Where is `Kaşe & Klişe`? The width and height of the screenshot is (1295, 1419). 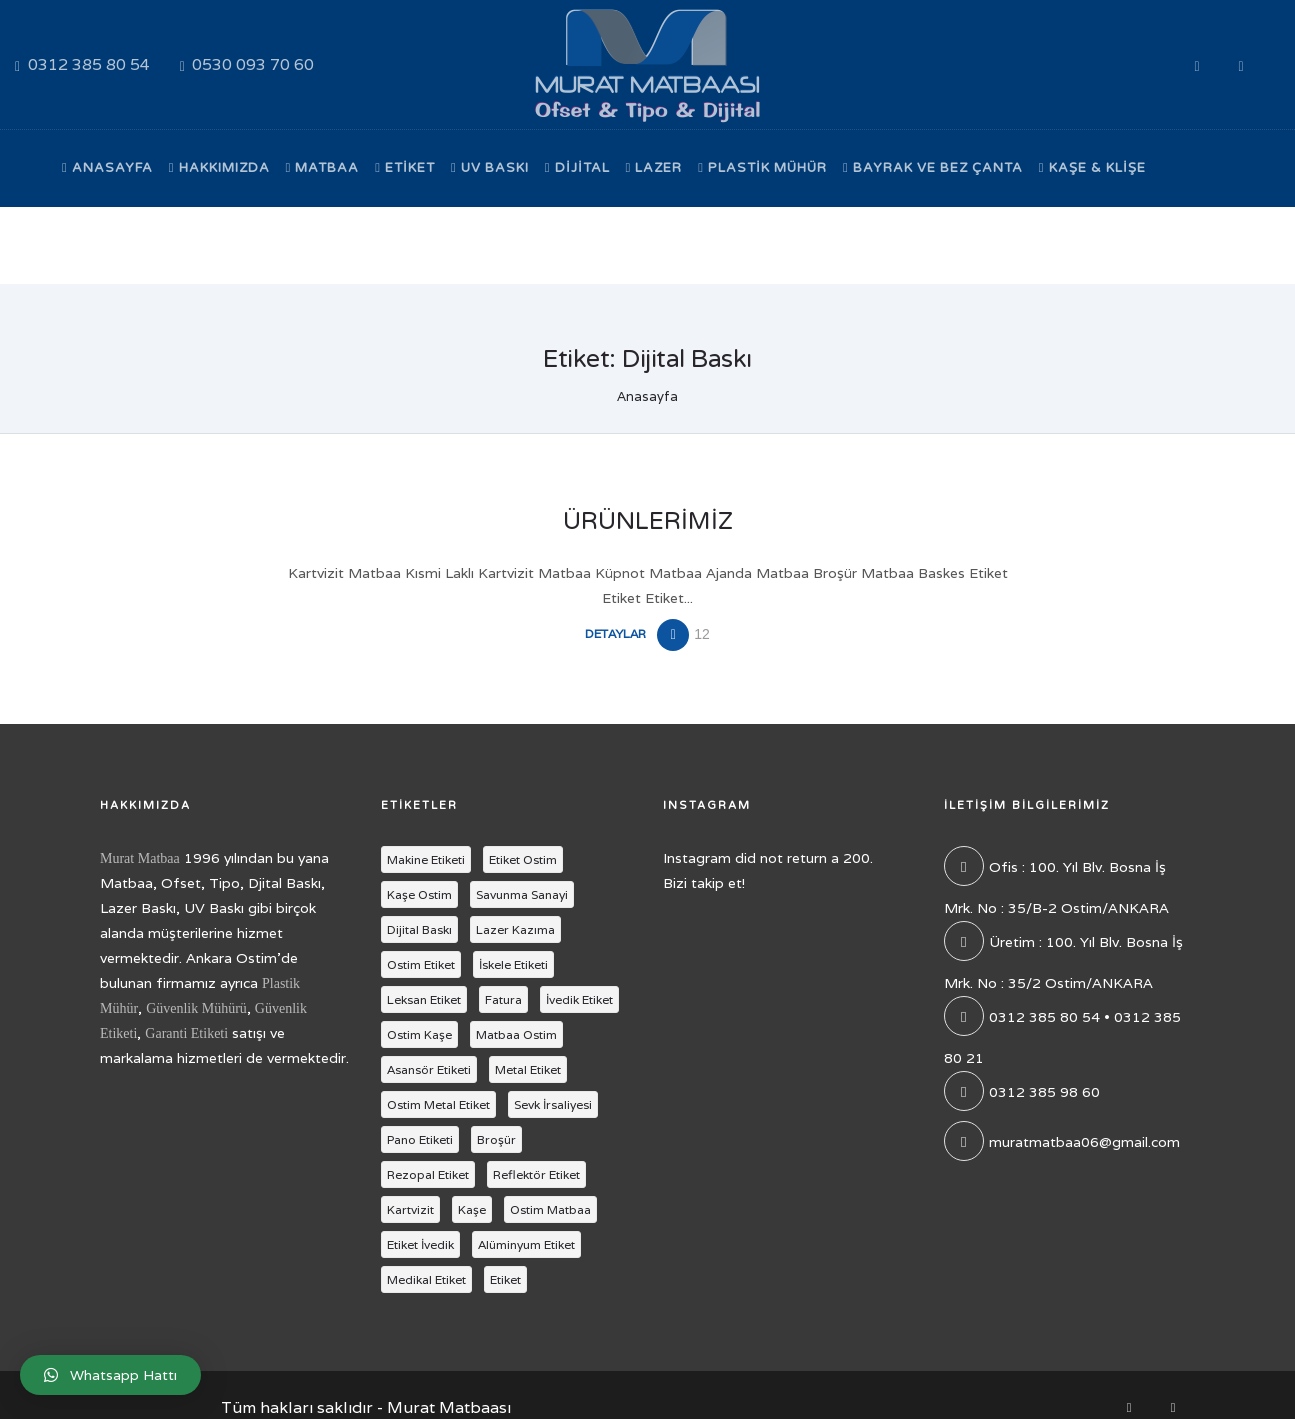 Kaşe & Klişe is located at coordinates (1092, 168).